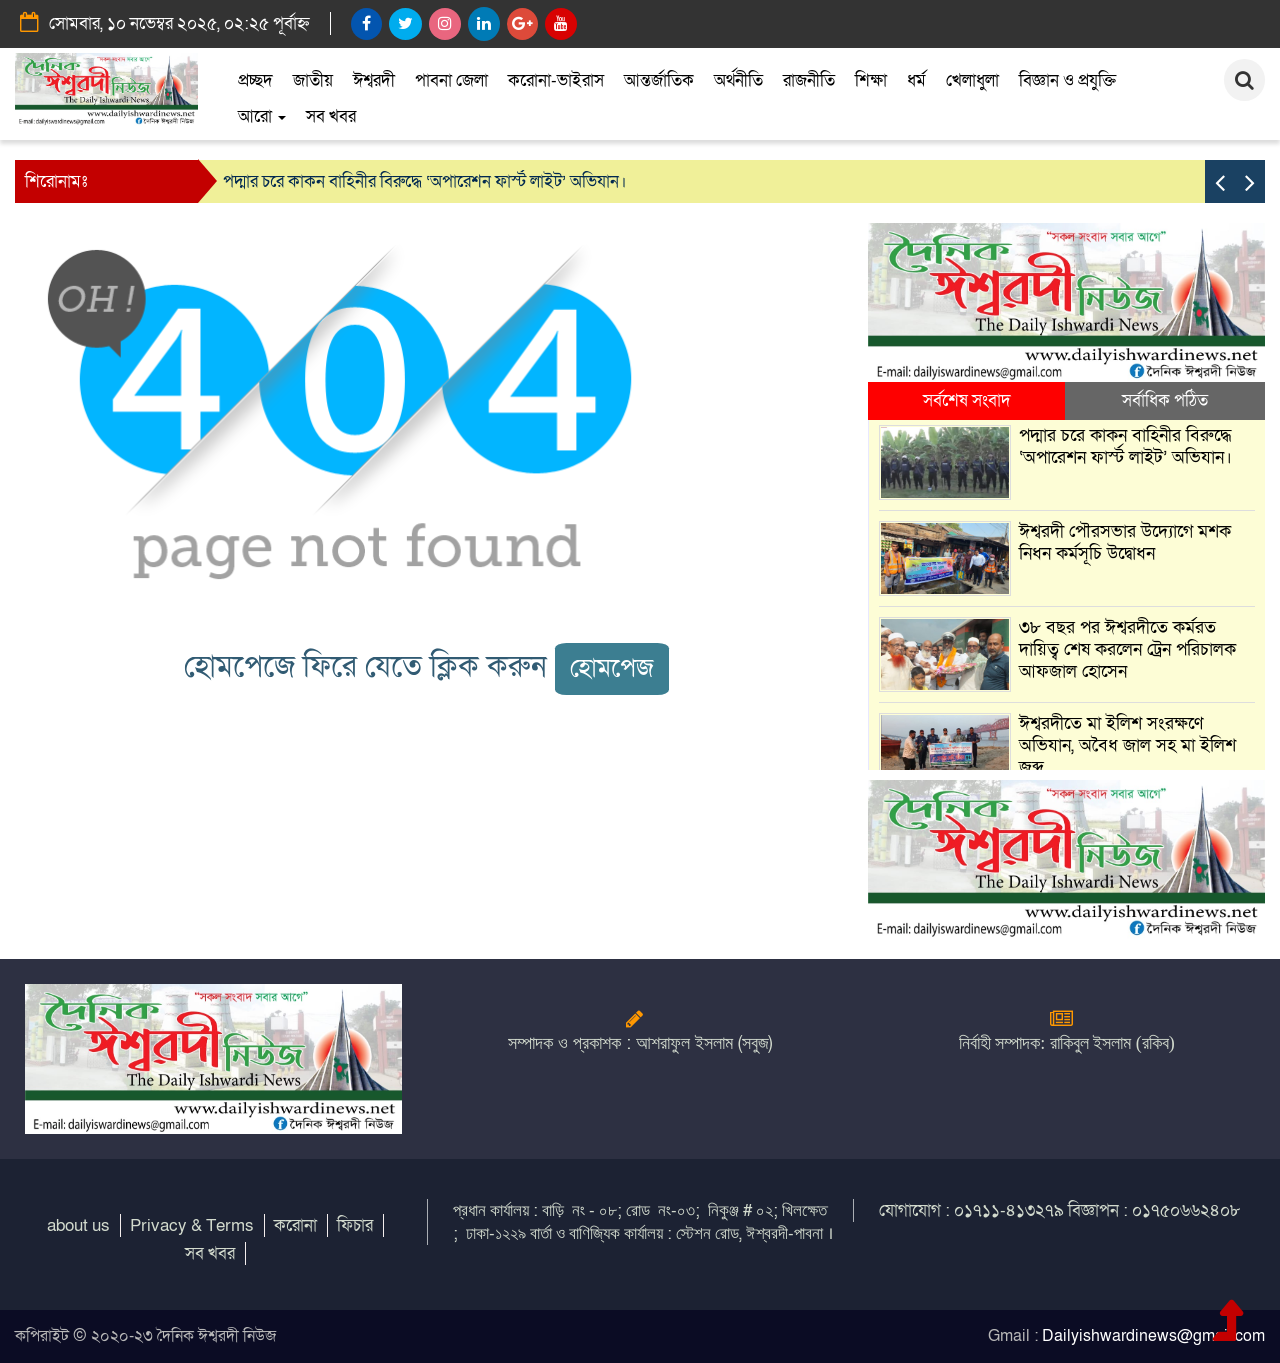 The image size is (1280, 1363). Describe the element at coordinates (355, 1225) in the screenshot. I see `ফিচার` at that location.